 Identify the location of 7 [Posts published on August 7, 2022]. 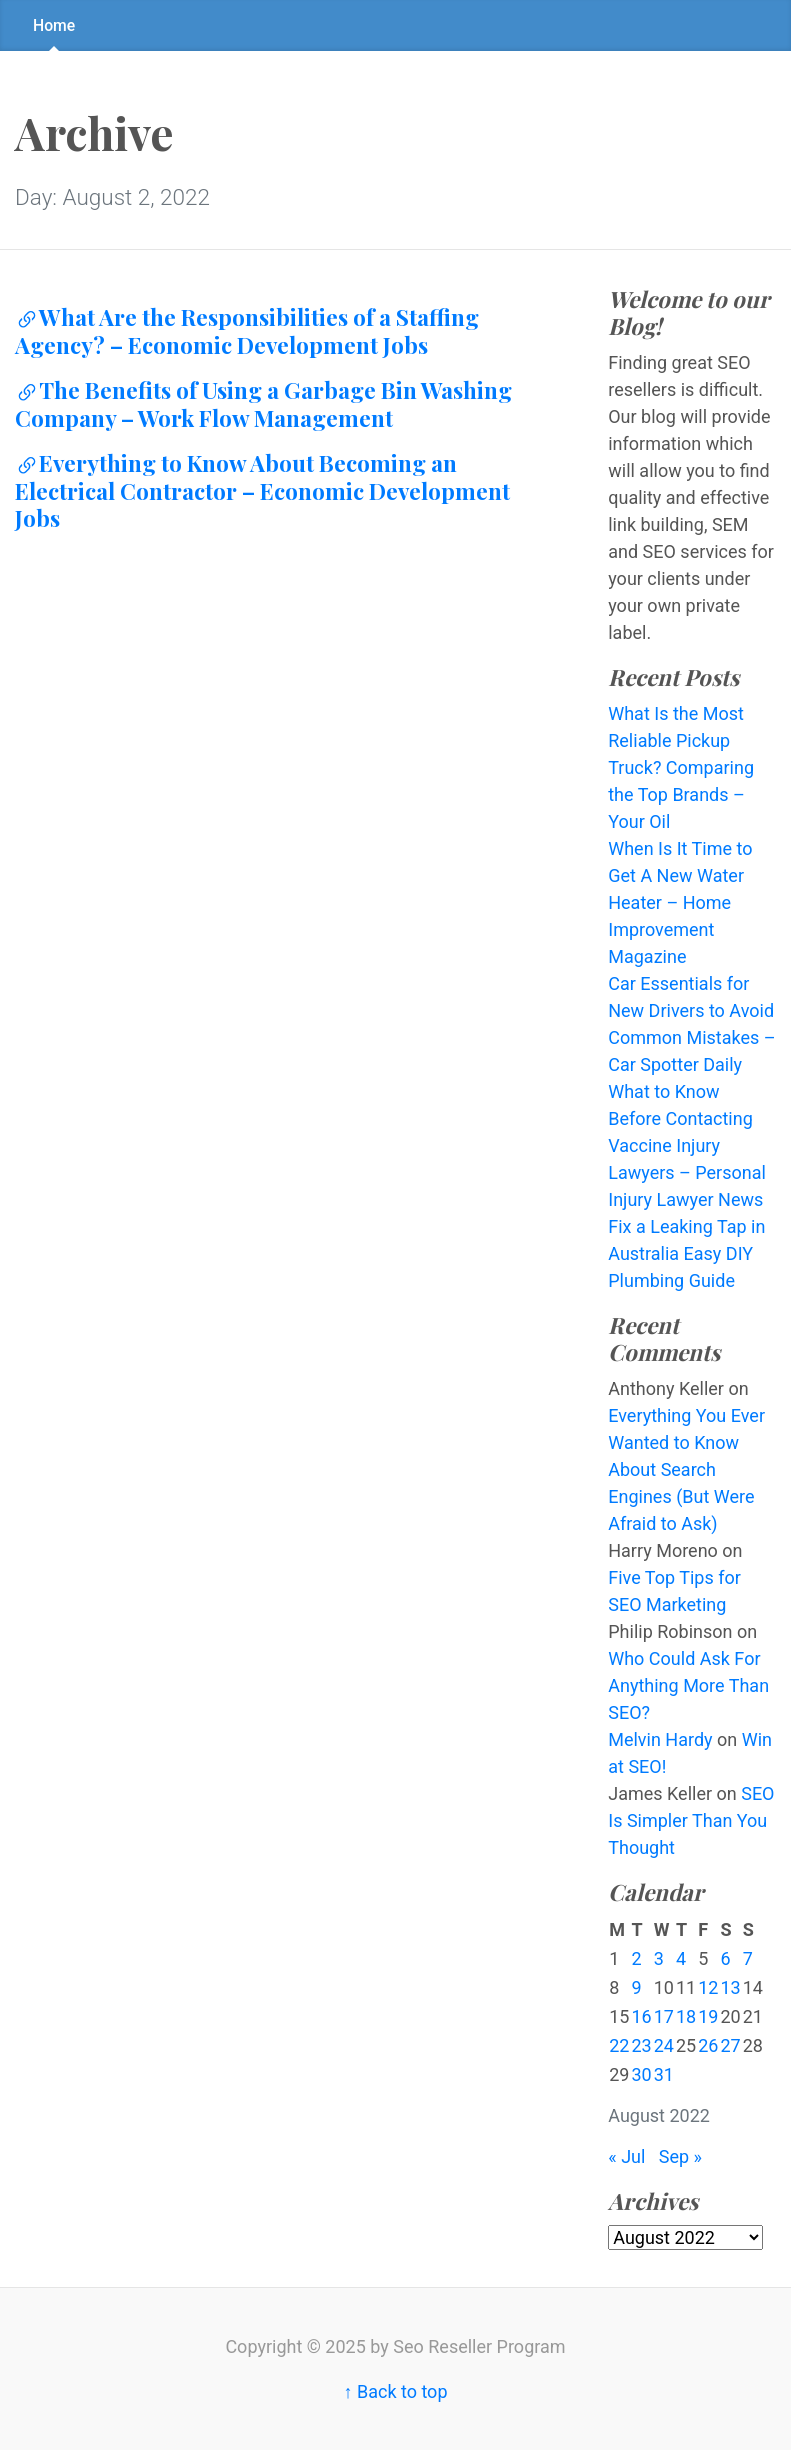
(748, 1958).